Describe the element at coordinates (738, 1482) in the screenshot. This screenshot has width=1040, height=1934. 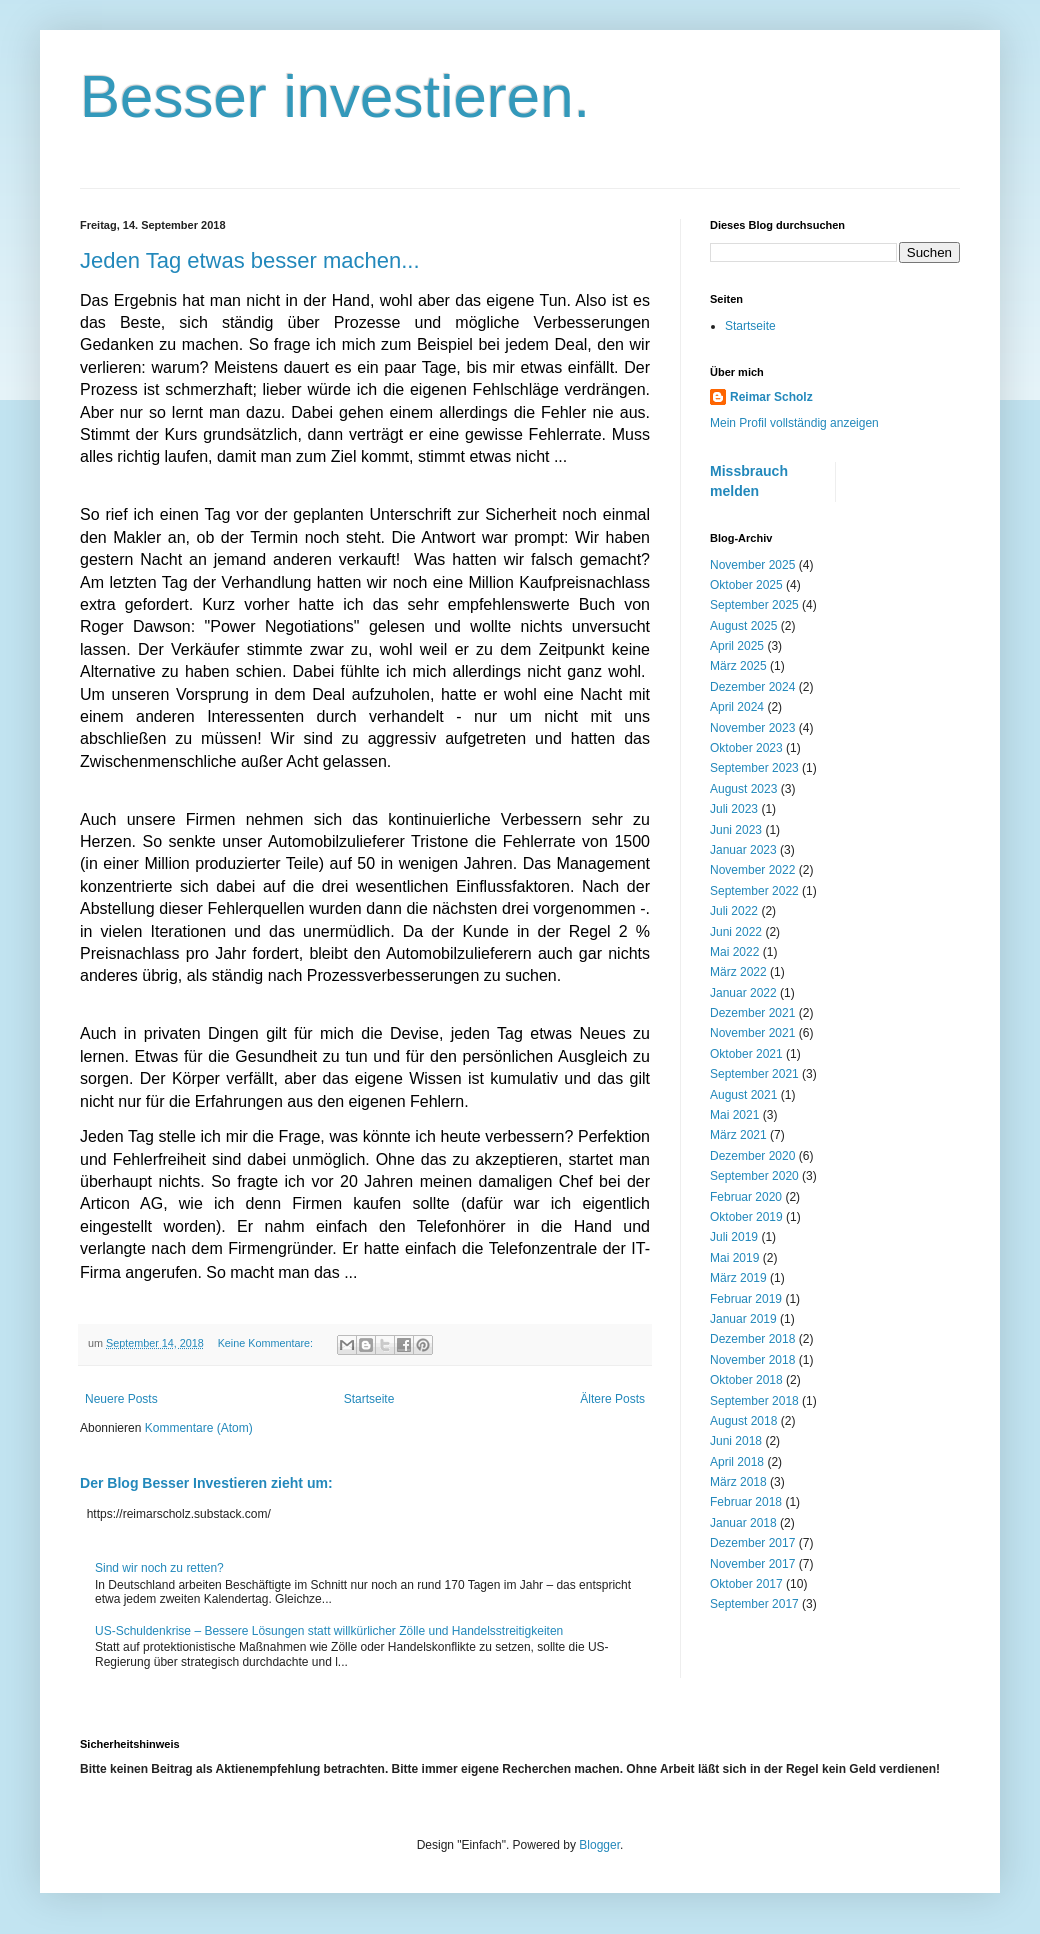
I see `März 2018` at that location.